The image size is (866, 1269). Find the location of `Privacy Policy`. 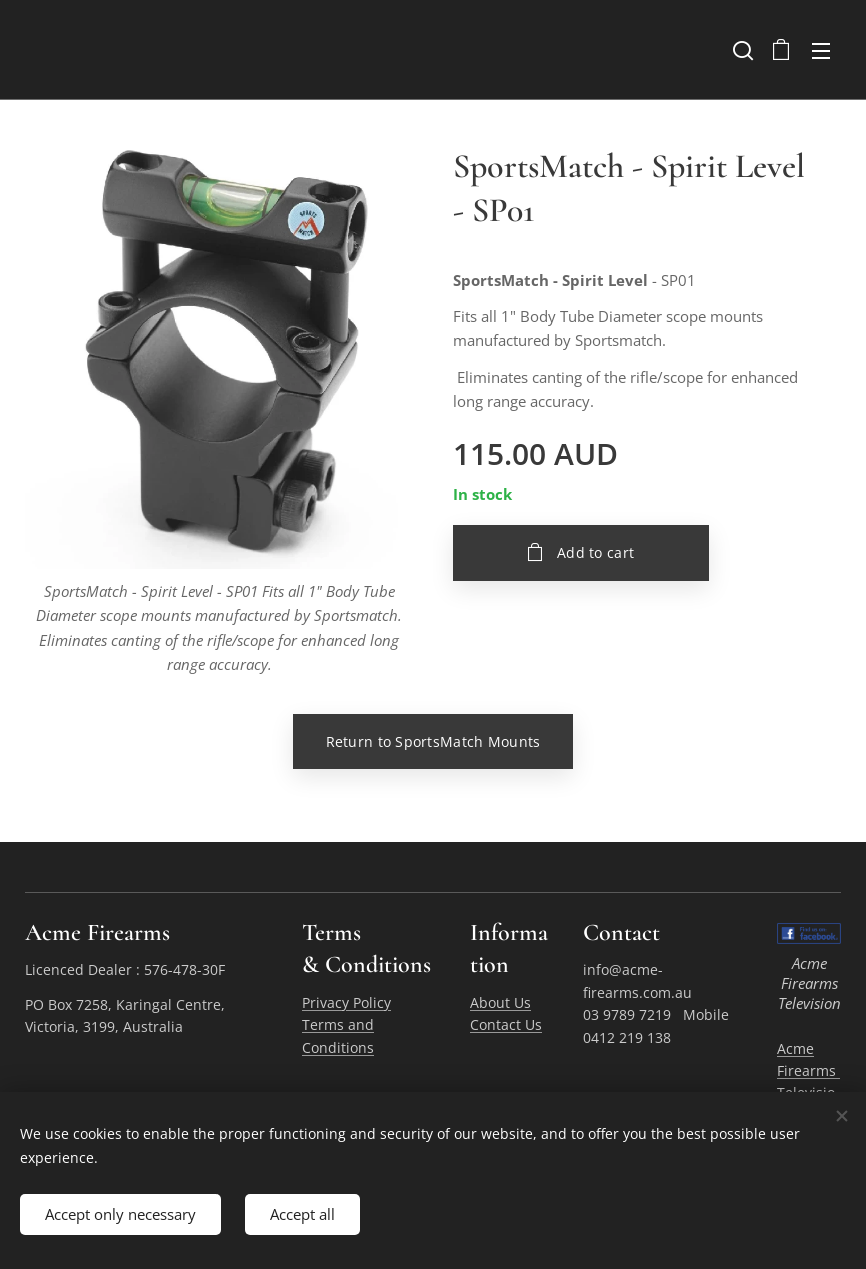

Privacy Policy is located at coordinates (346, 1001).